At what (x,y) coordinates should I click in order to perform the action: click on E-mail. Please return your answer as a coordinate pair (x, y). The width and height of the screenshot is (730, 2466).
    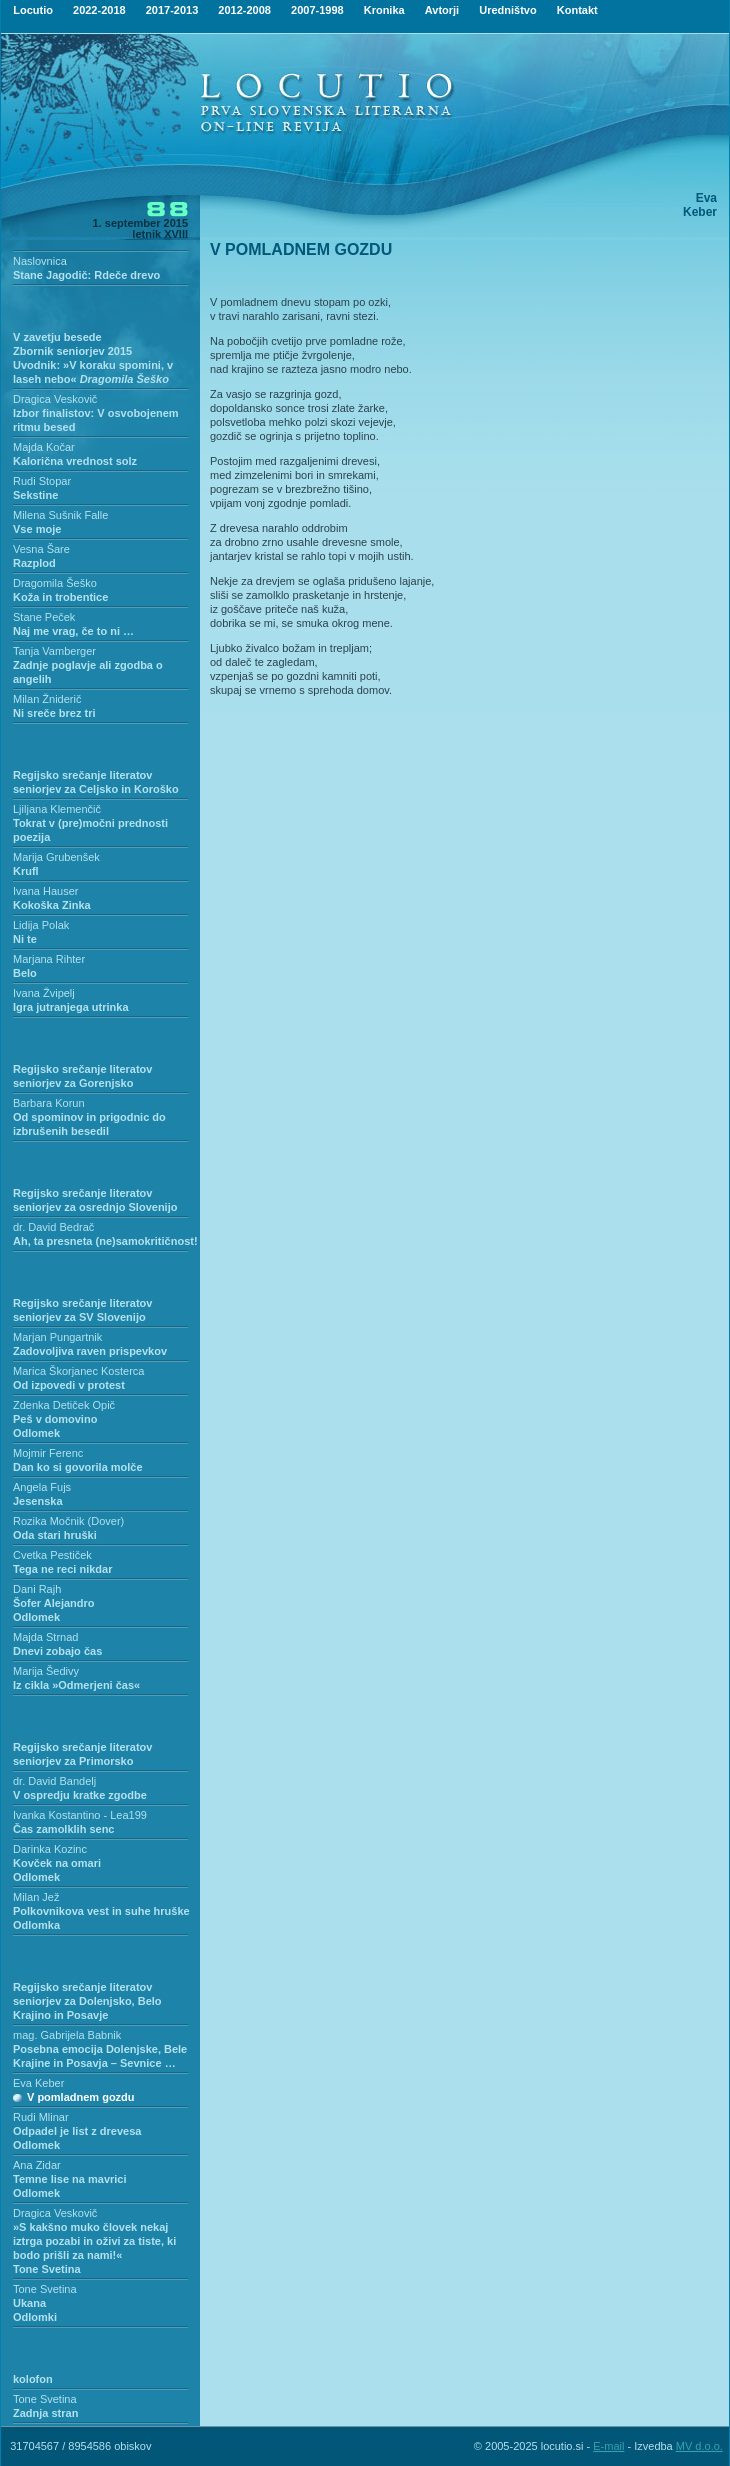
    Looking at the image, I should click on (608, 2446).